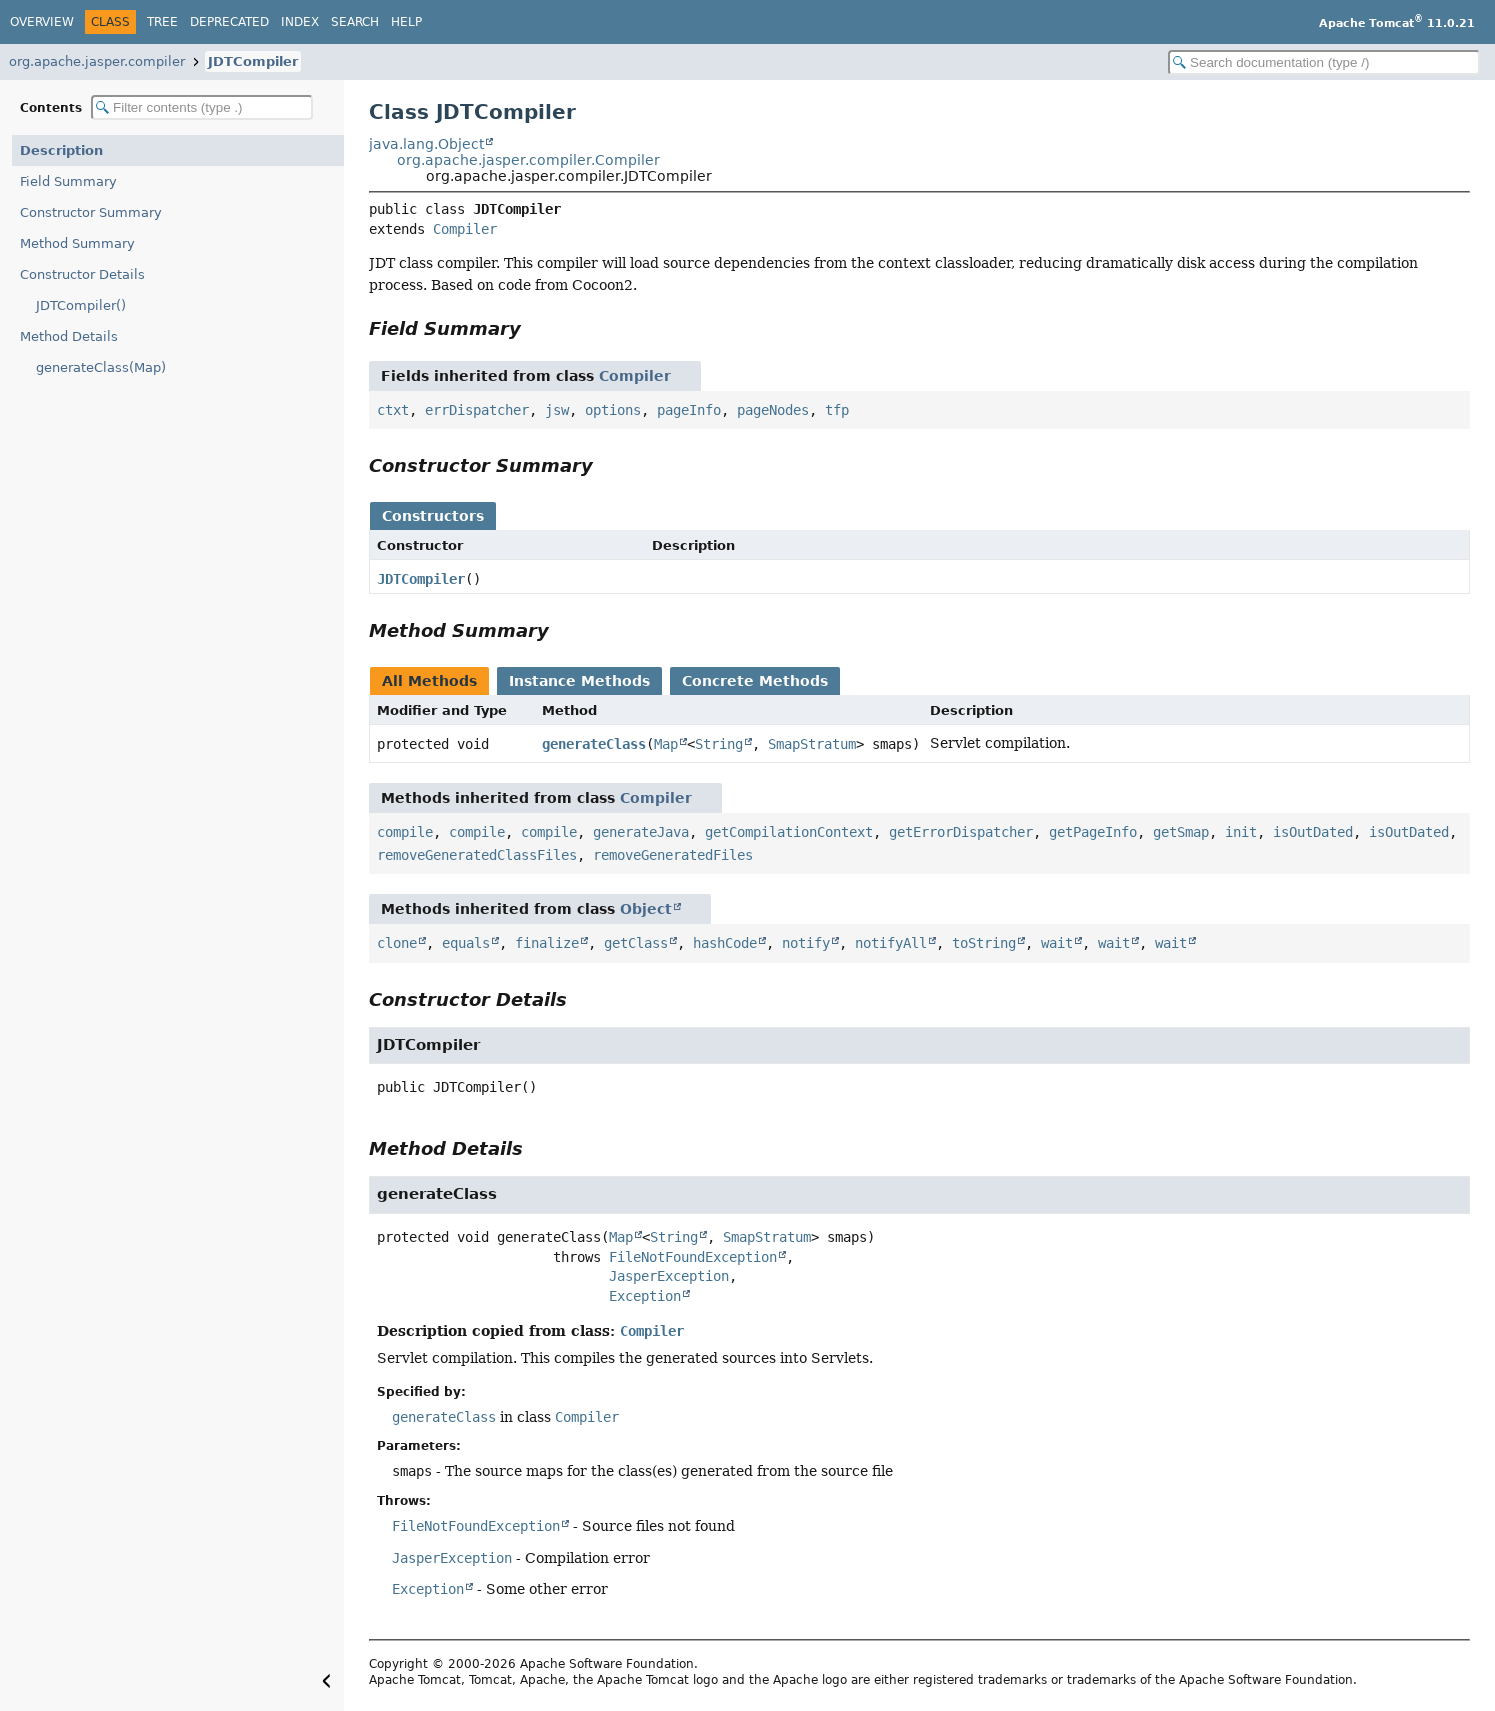 This screenshot has width=1495, height=1711. What do you see at coordinates (1093, 832) in the screenshot?
I see `getPageInfo` at bounding box center [1093, 832].